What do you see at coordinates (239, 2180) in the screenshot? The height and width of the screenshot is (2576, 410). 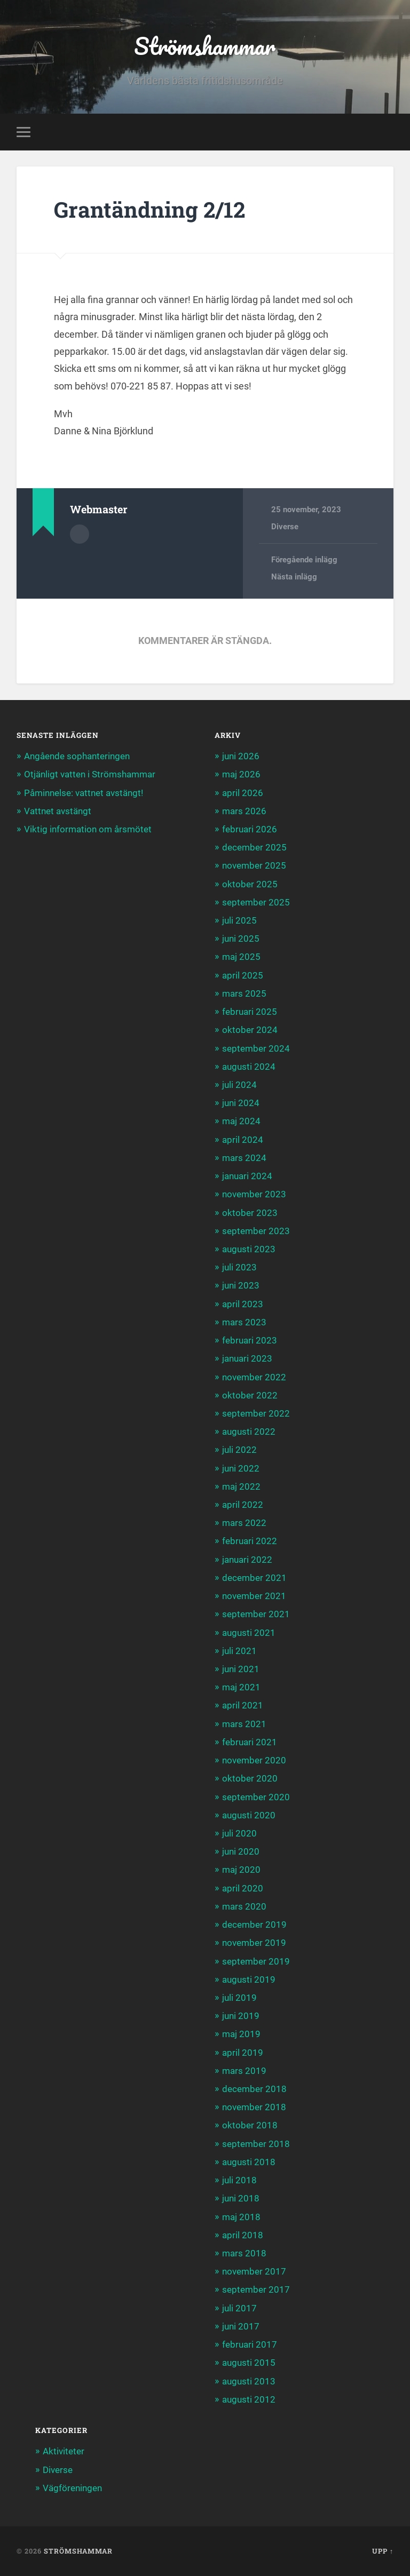 I see `juli 2018` at bounding box center [239, 2180].